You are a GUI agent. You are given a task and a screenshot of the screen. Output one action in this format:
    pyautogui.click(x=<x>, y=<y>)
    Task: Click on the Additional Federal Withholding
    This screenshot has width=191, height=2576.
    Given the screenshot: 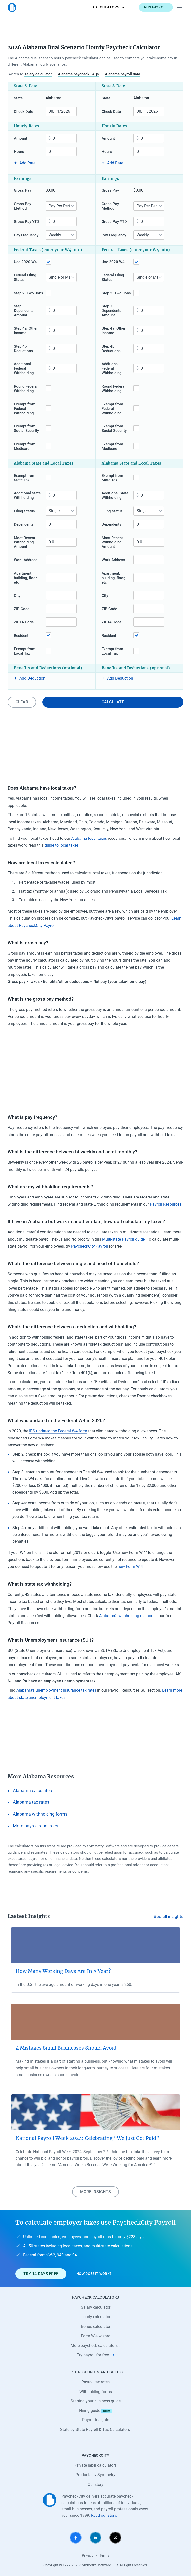 What is the action you would take?
    pyautogui.click(x=24, y=368)
    